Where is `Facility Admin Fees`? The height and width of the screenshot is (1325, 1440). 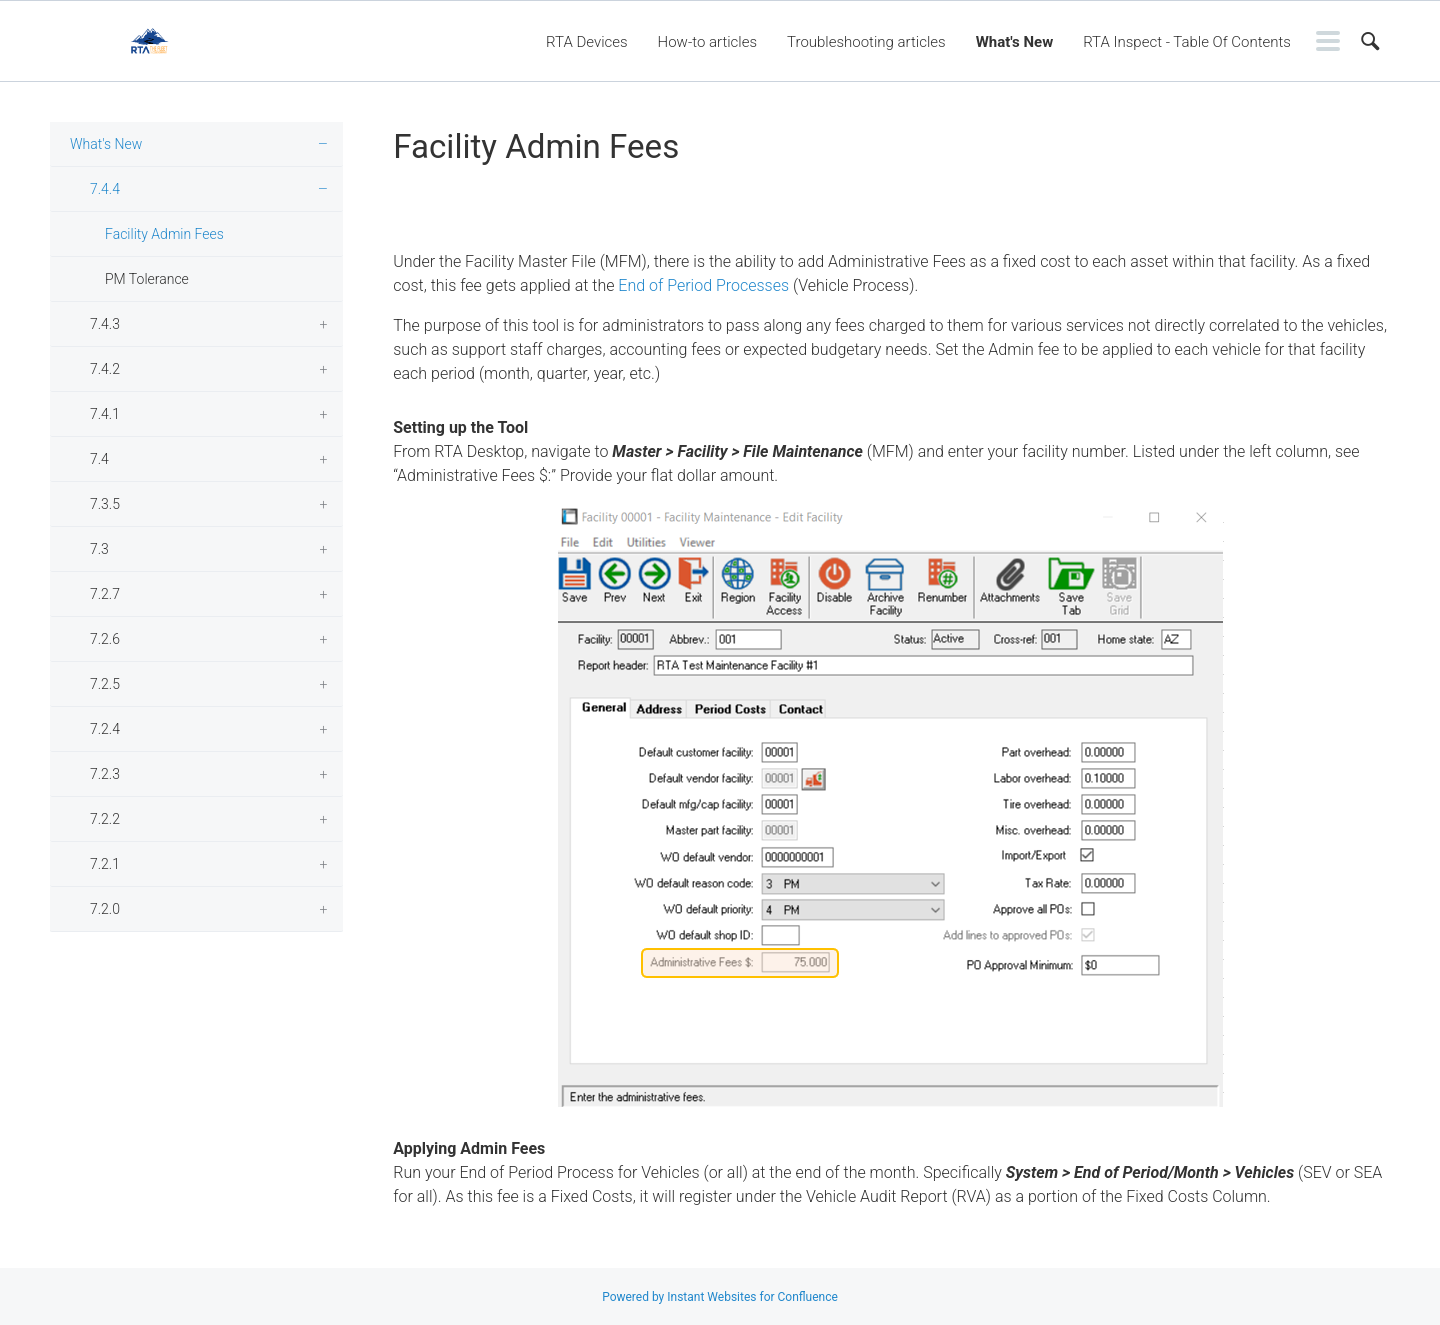 Facility Admin Fees is located at coordinates (164, 234).